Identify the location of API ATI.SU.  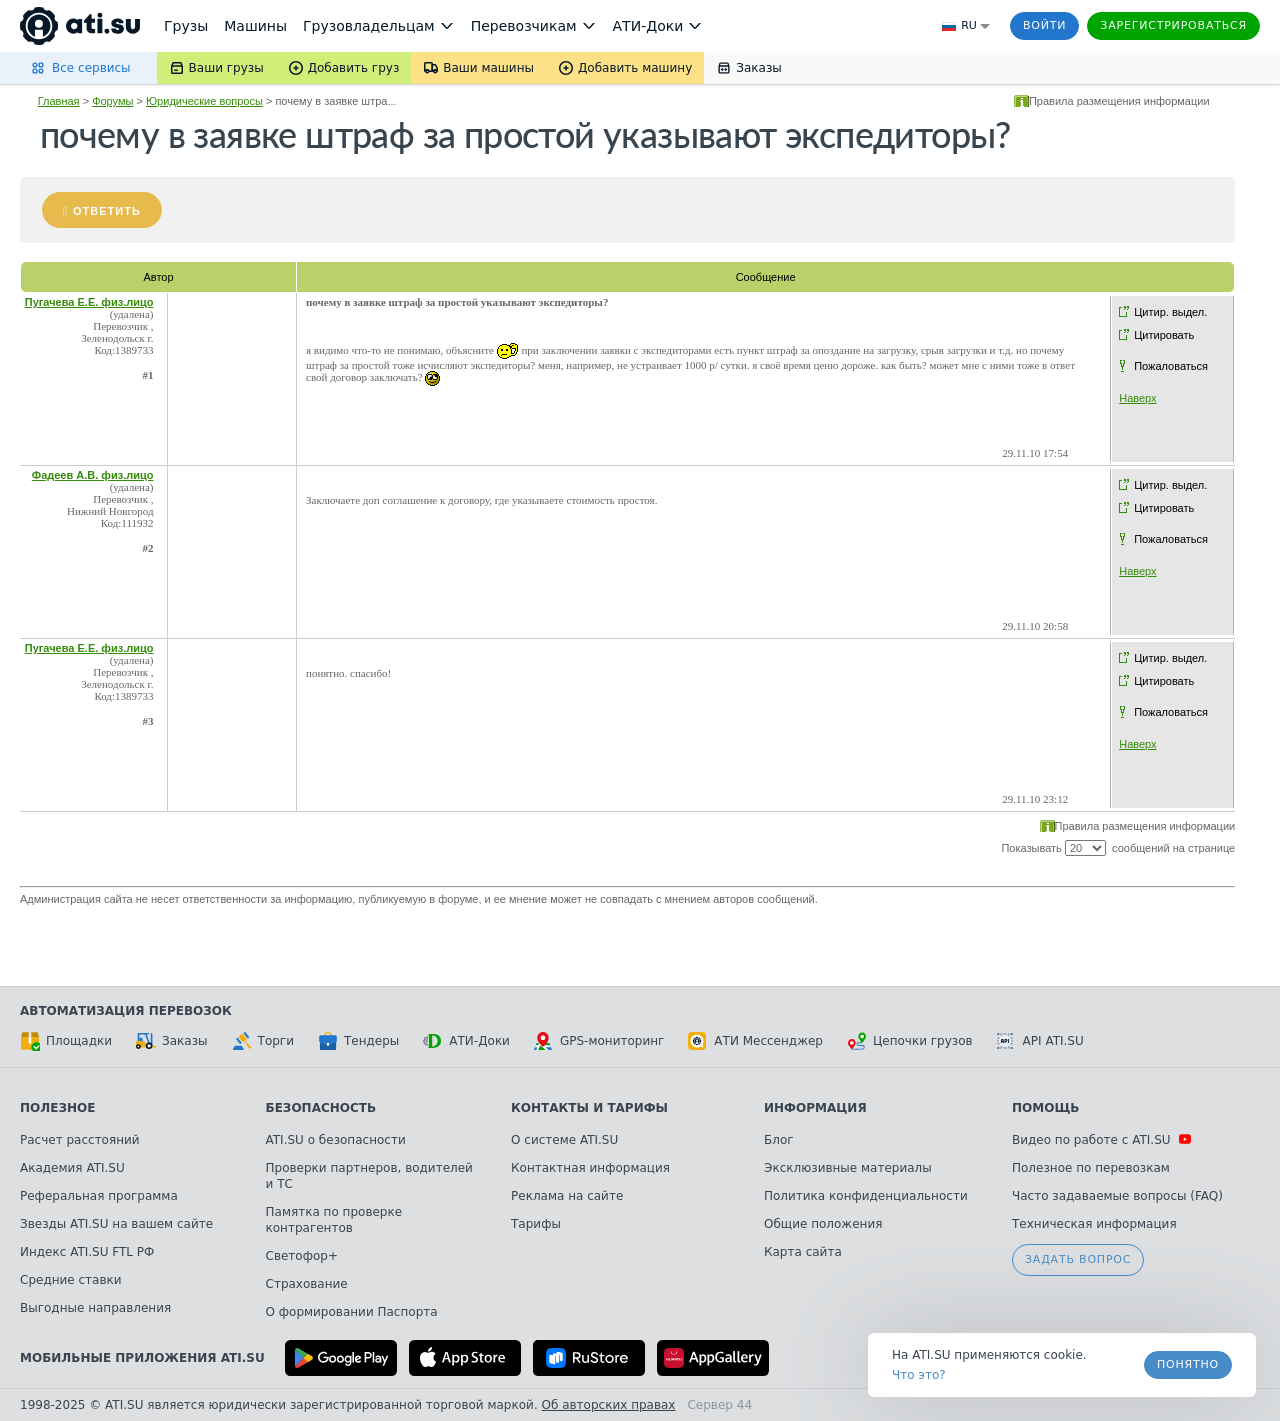
(1040, 1041).